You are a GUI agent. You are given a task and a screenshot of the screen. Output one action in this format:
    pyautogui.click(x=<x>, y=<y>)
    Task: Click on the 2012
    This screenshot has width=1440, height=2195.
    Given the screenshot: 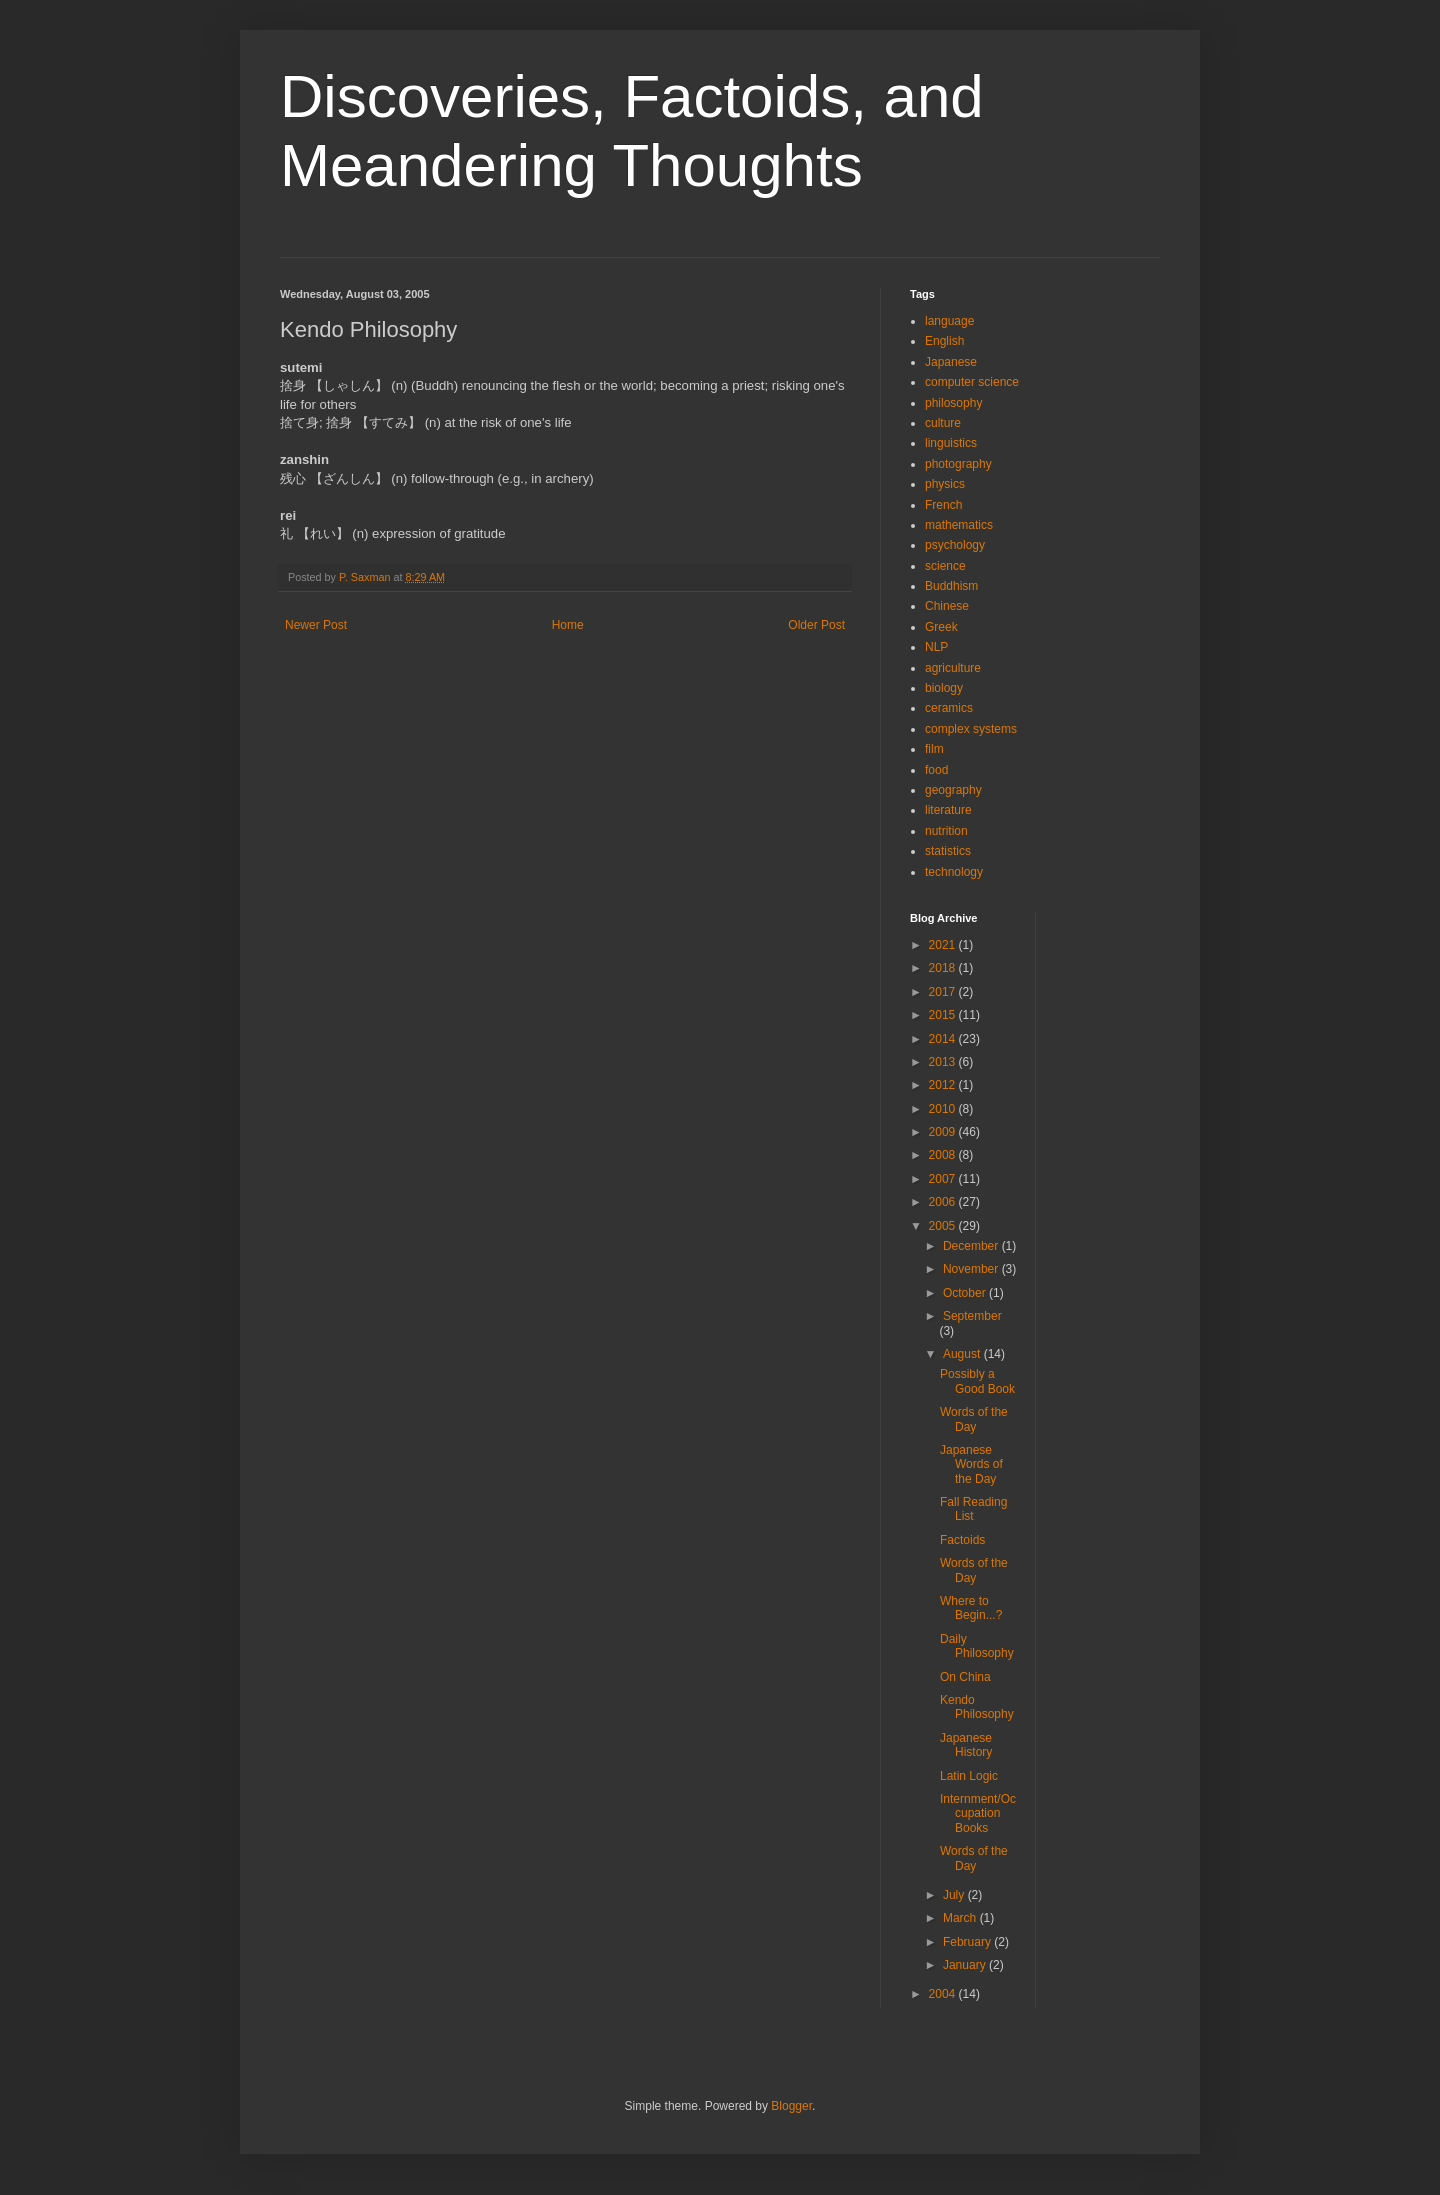 What is the action you would take?
    pyautogui.click(x=944, y=1085)
    